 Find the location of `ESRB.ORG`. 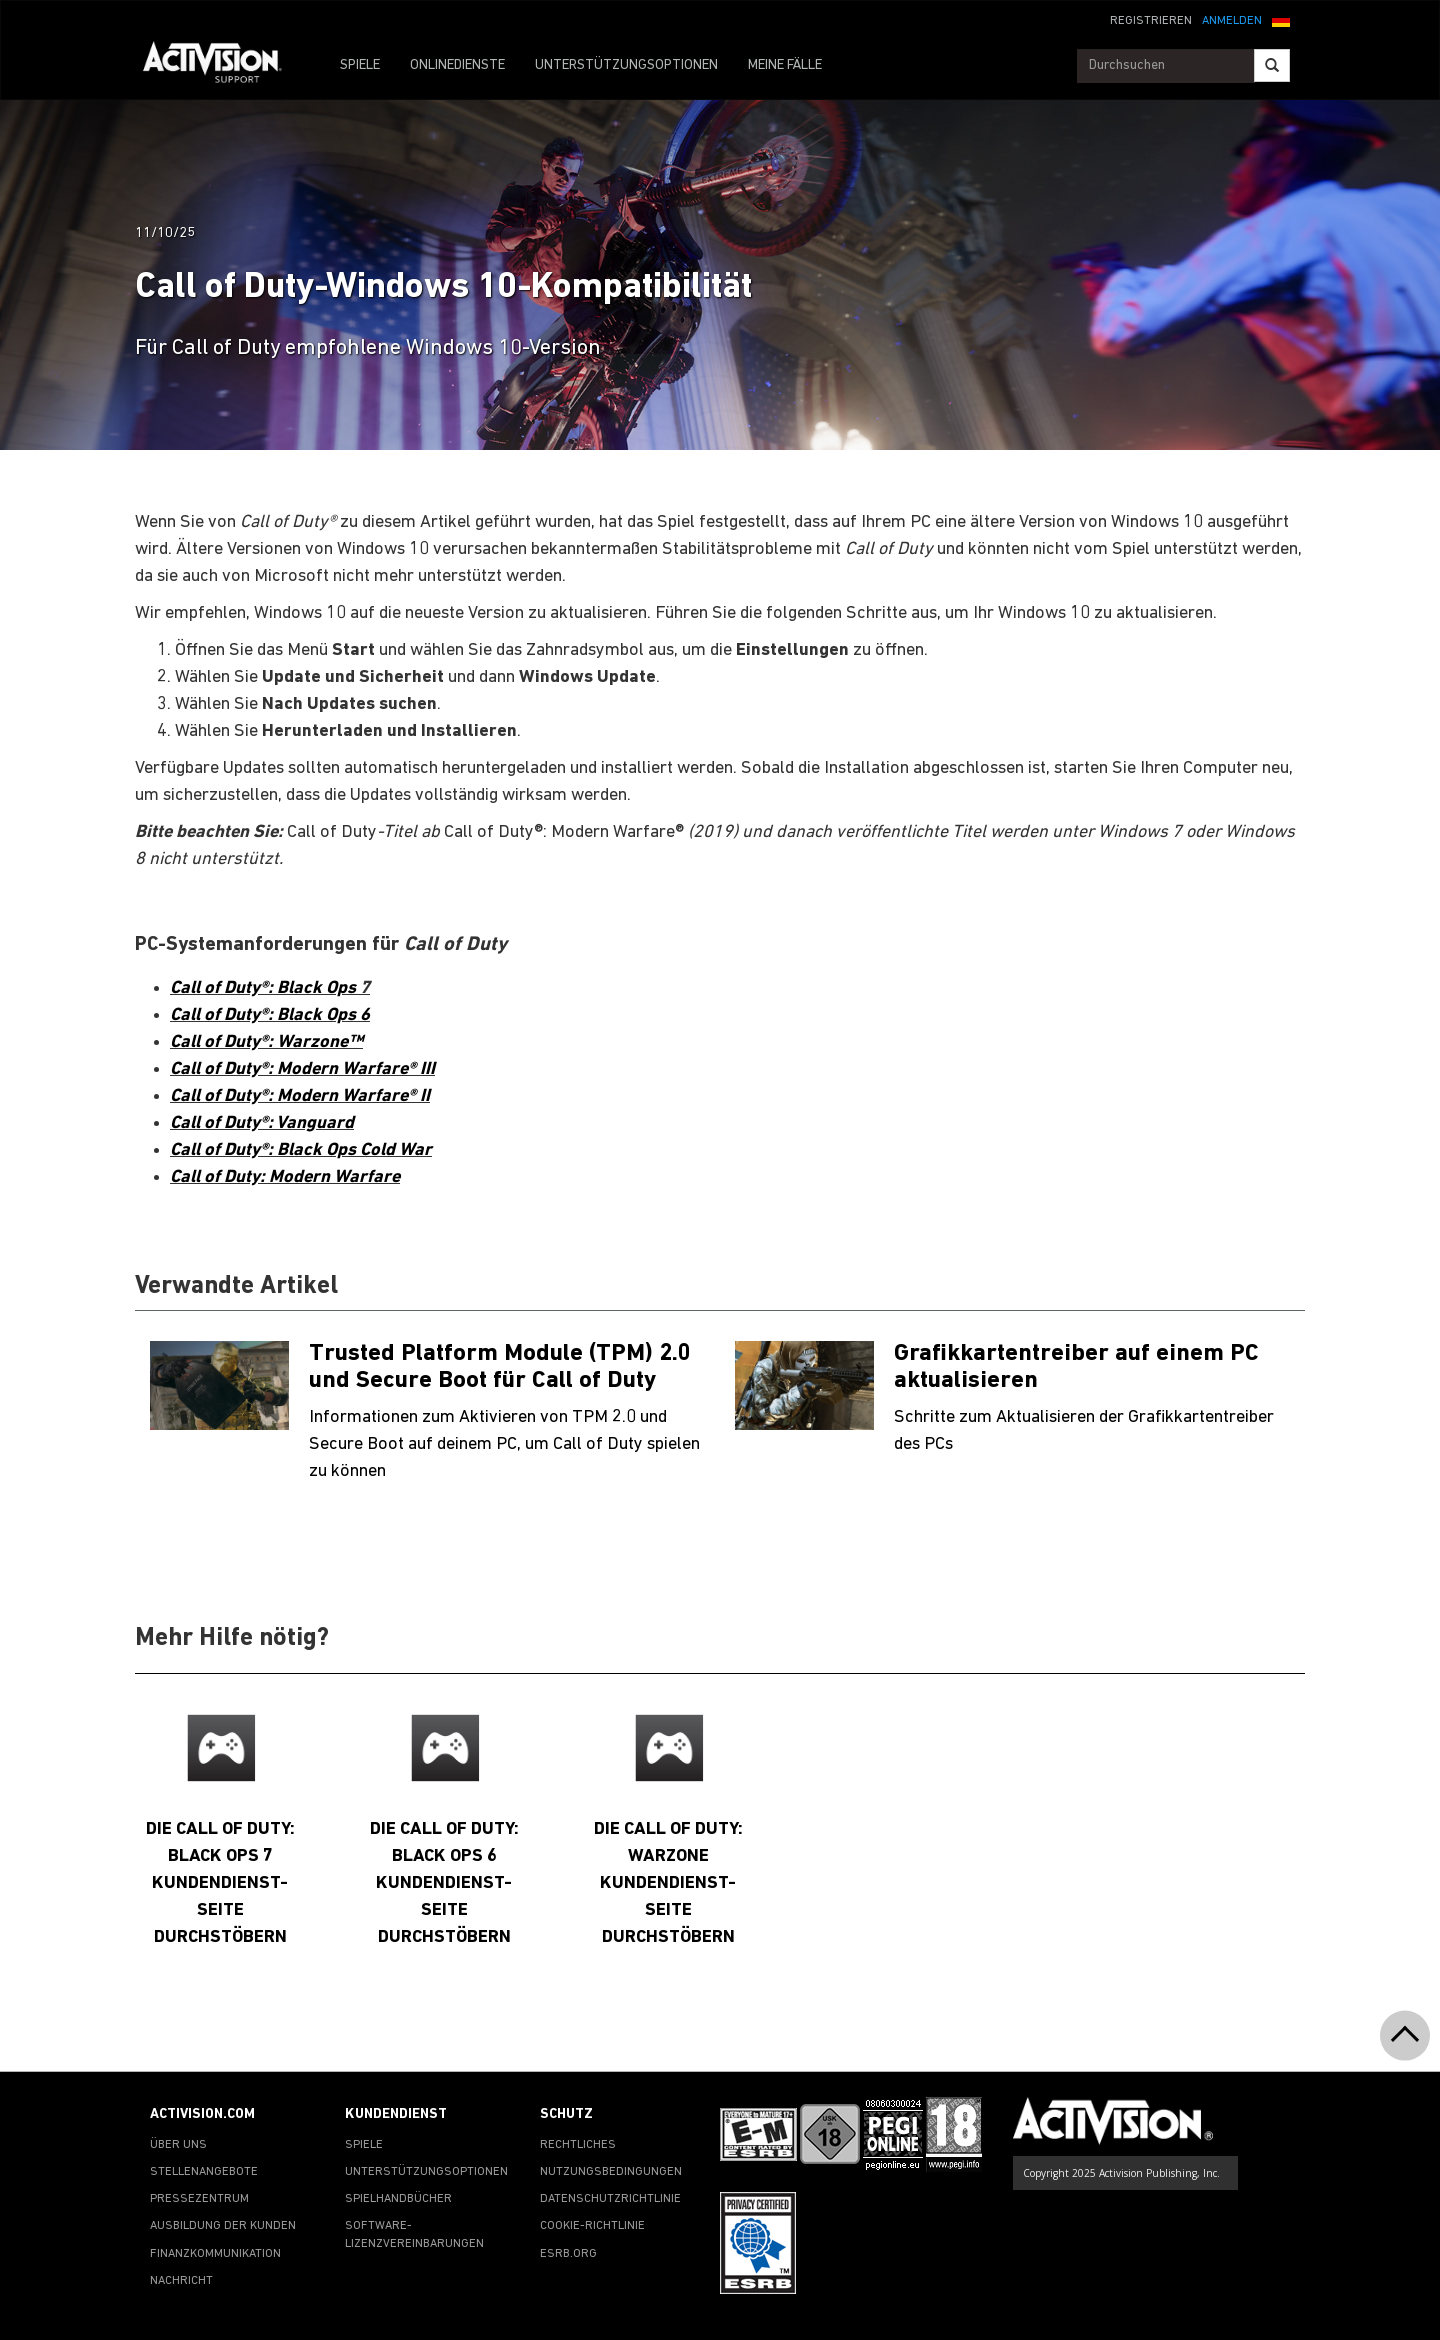

ESRB.ORG is located at coordinates (568, 2254).